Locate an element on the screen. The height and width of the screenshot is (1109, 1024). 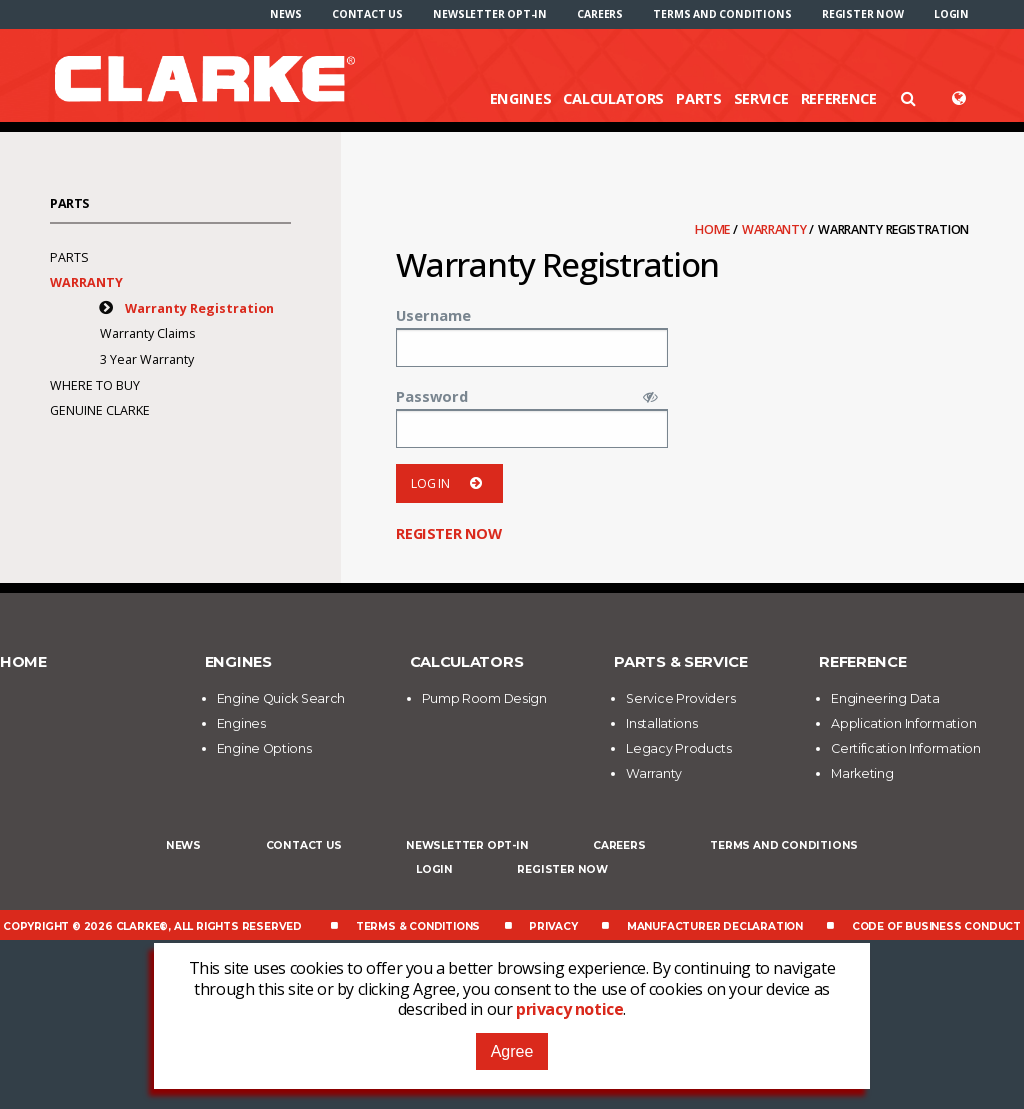
Manufacturer Declaration is located at coordinates (715, 926).